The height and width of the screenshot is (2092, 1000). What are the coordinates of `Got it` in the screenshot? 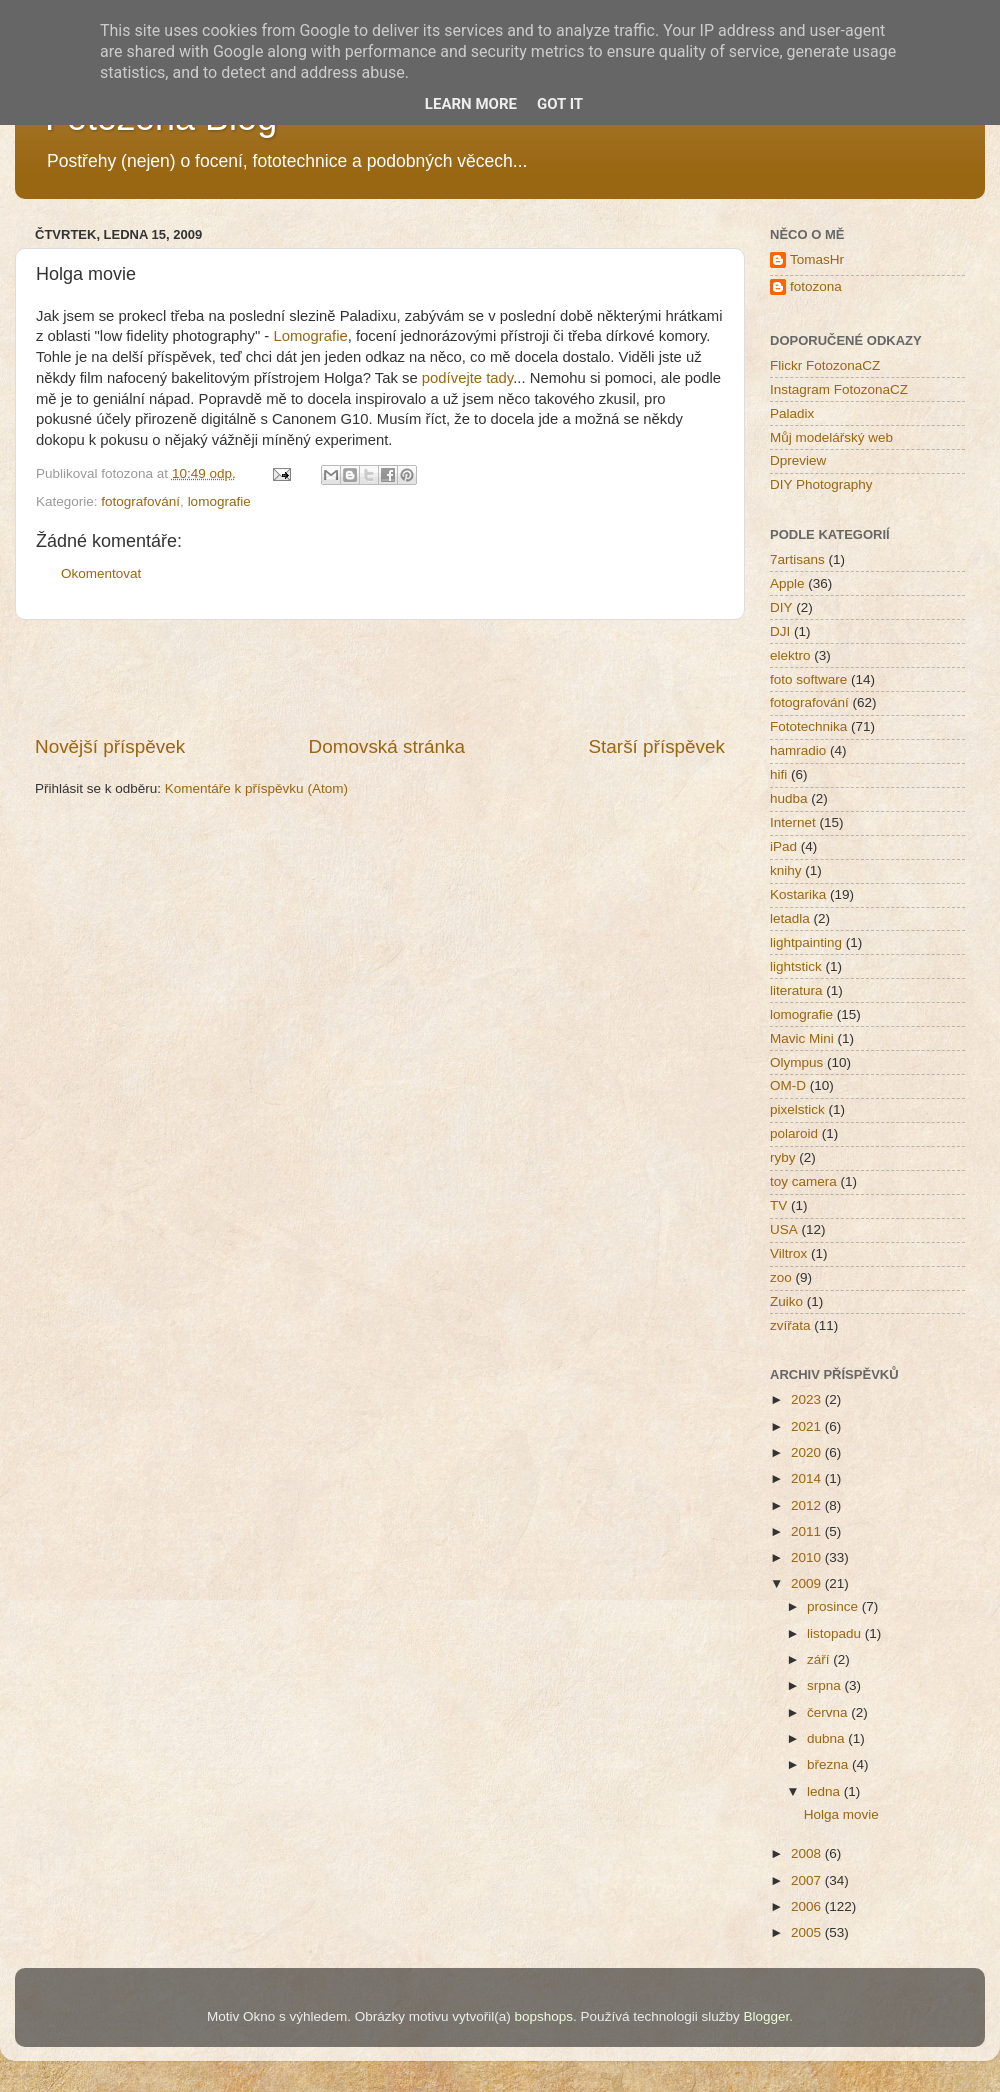 It's located at (560, 104).